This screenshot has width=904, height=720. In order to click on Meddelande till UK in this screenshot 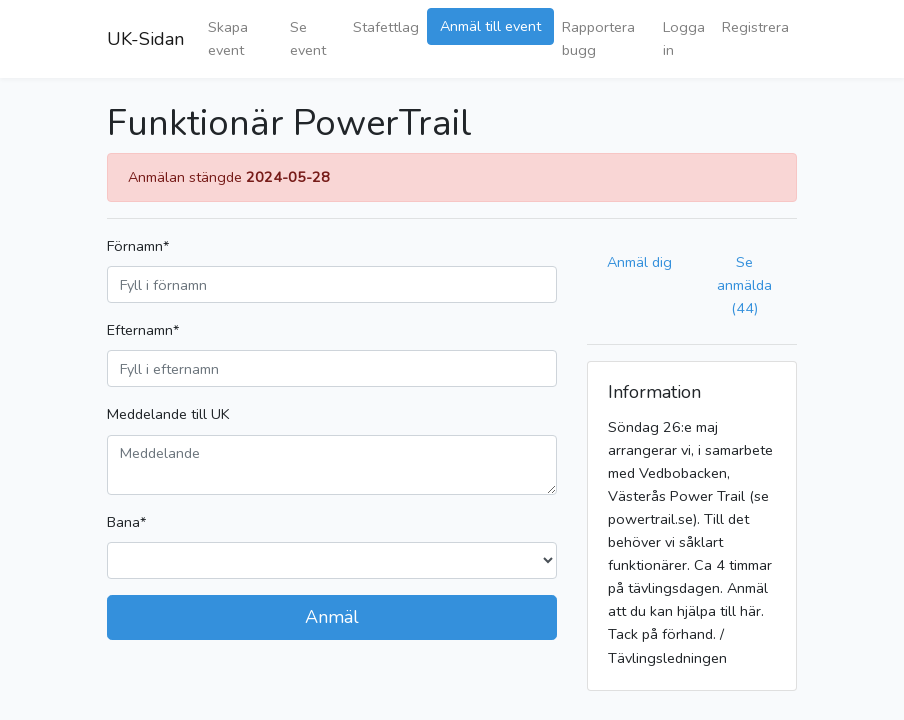, I will do `click(168, 414)`.